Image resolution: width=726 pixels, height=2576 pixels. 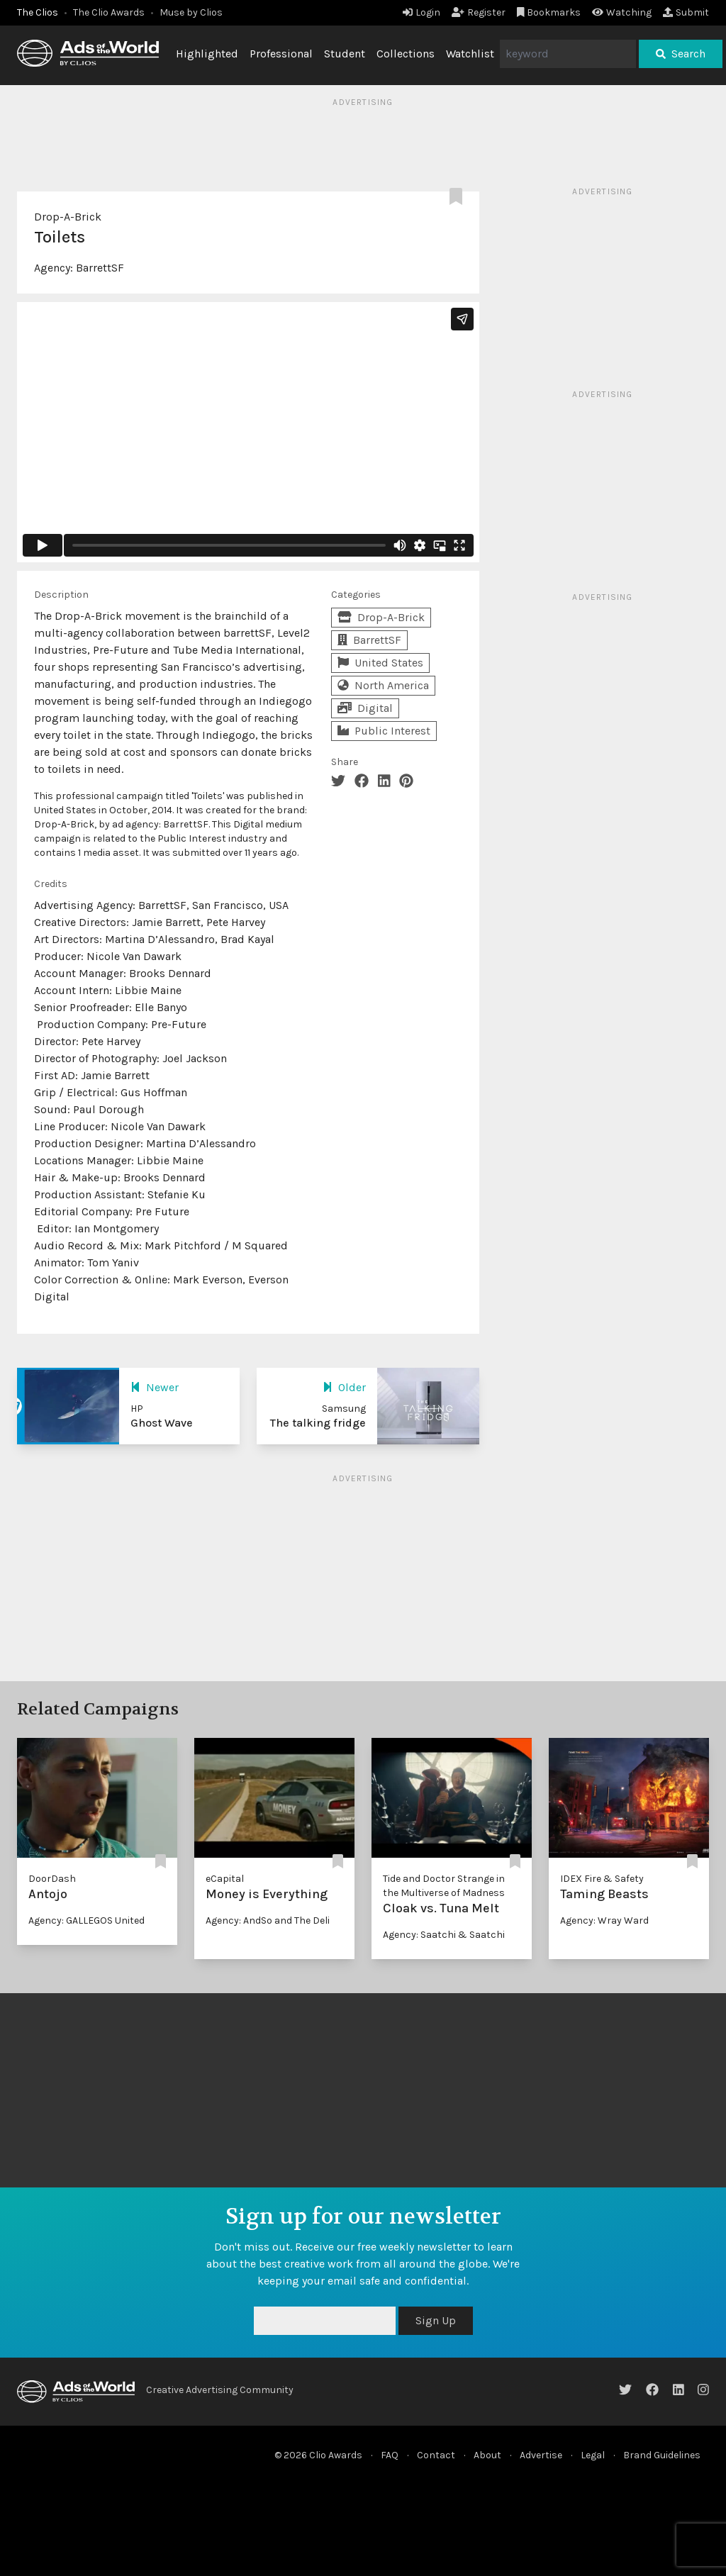 I want to click on Search, so click(x=680, y=53).